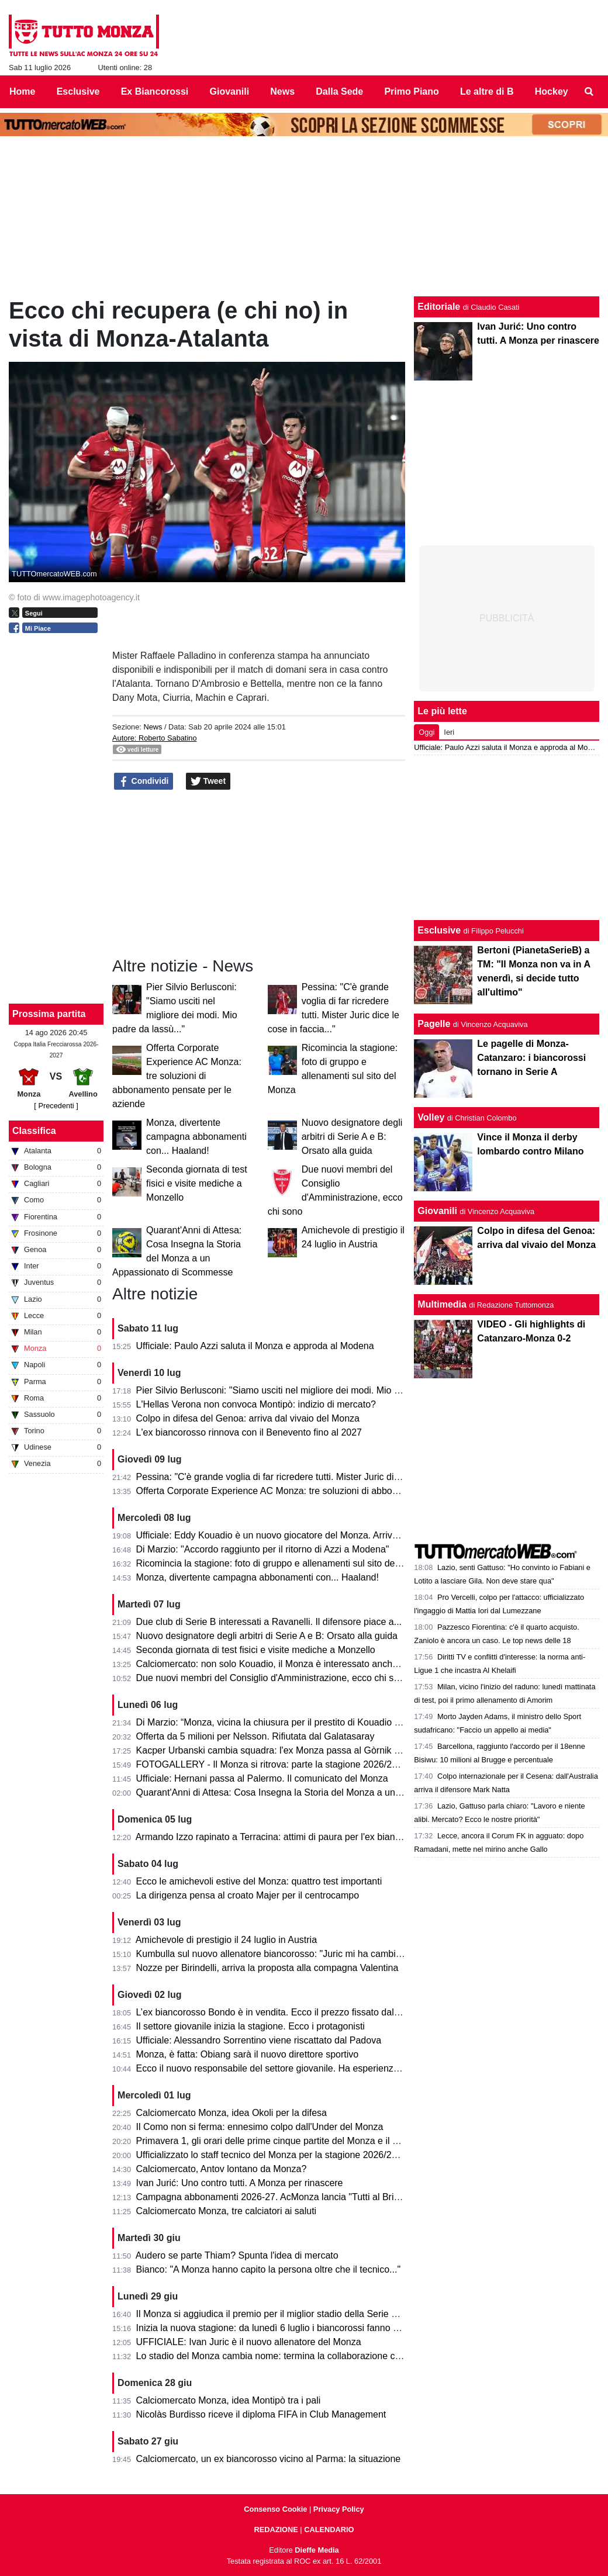 The width and height of the screenshot is (608, 2576). Describe the element at coordinates (78, 91) in the screenshot. I see `Esclusive [menuitem]` at that location.